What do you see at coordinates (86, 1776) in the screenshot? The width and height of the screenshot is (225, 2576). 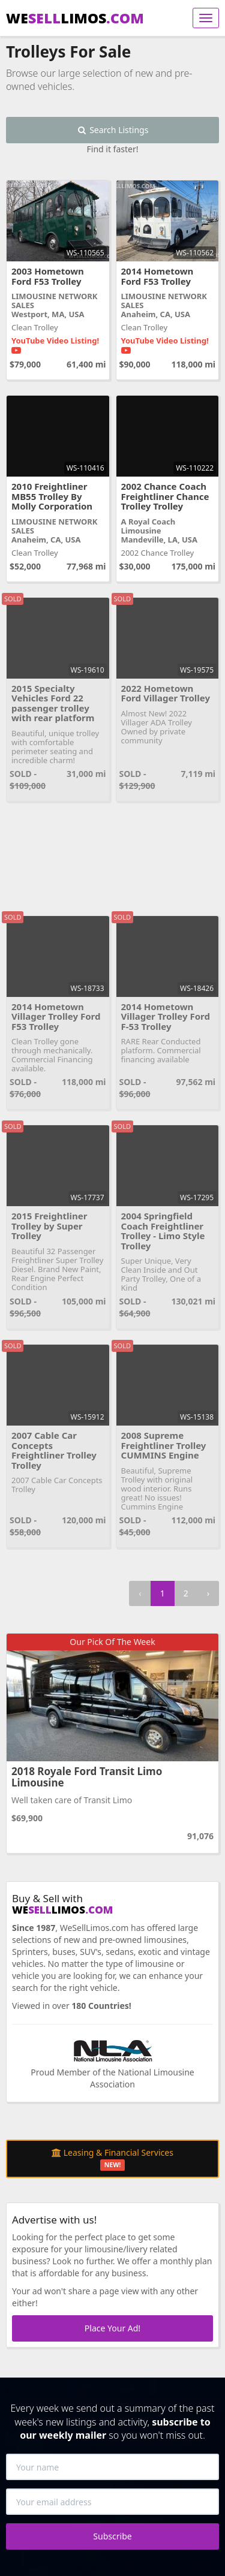 I see `2018 Royale Ford Transit Limo Limousine` at bounding box center [86, 1776].